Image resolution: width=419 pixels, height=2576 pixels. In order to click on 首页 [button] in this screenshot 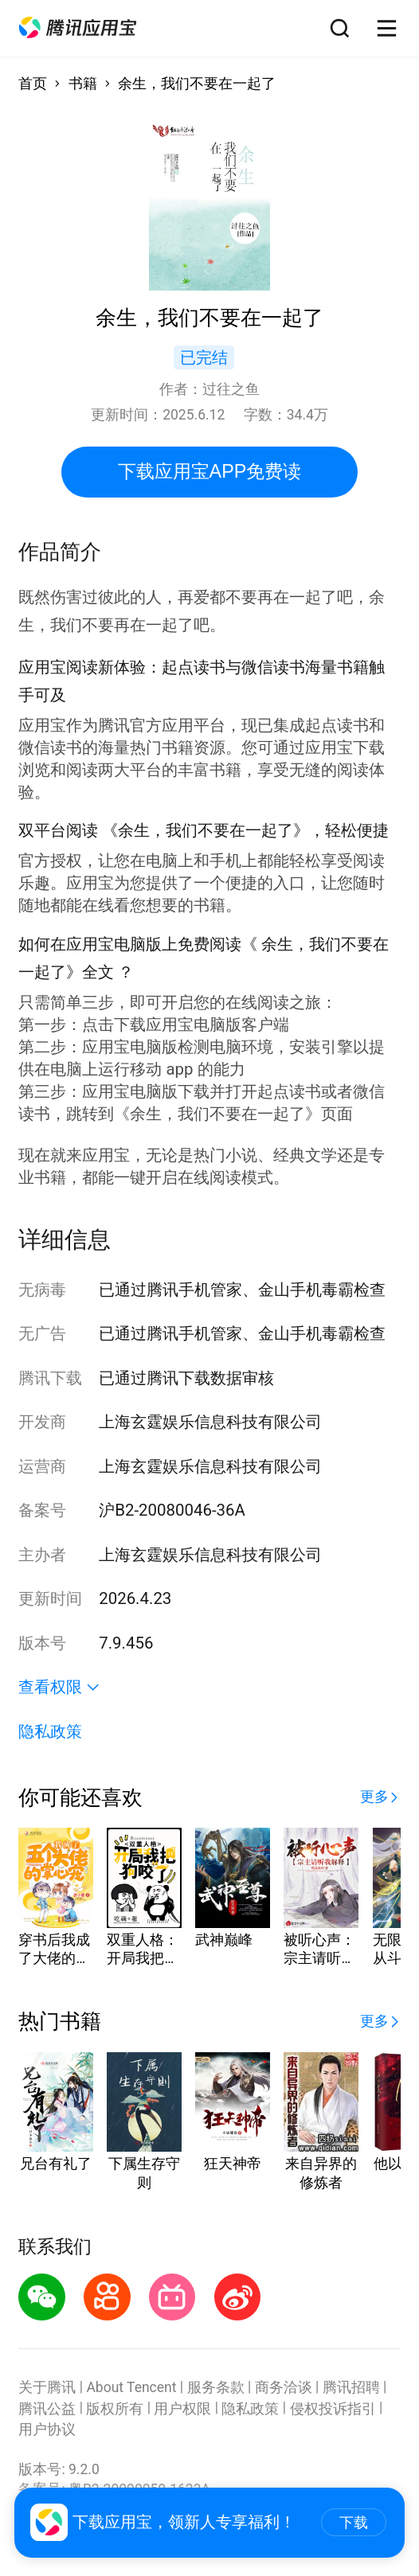, I will do `click(32, 84)`.